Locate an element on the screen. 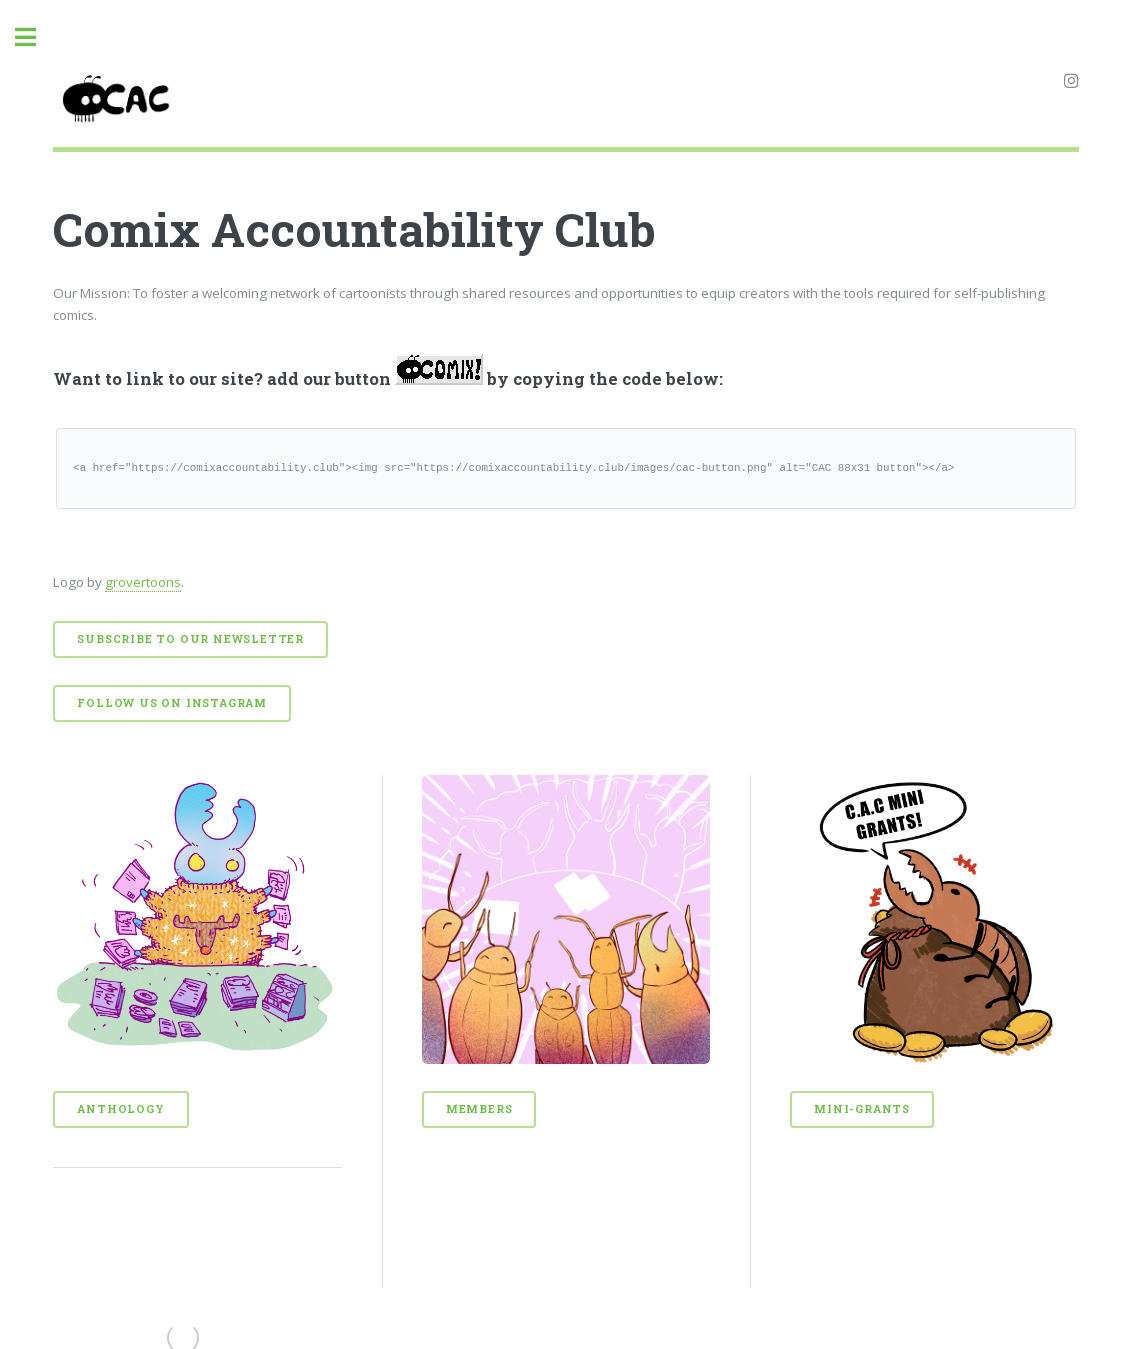 Image resolution: width=1132 pixels, height=1349 pixels. Subscribe to our Newsletter is located at coordinates (190, 639).